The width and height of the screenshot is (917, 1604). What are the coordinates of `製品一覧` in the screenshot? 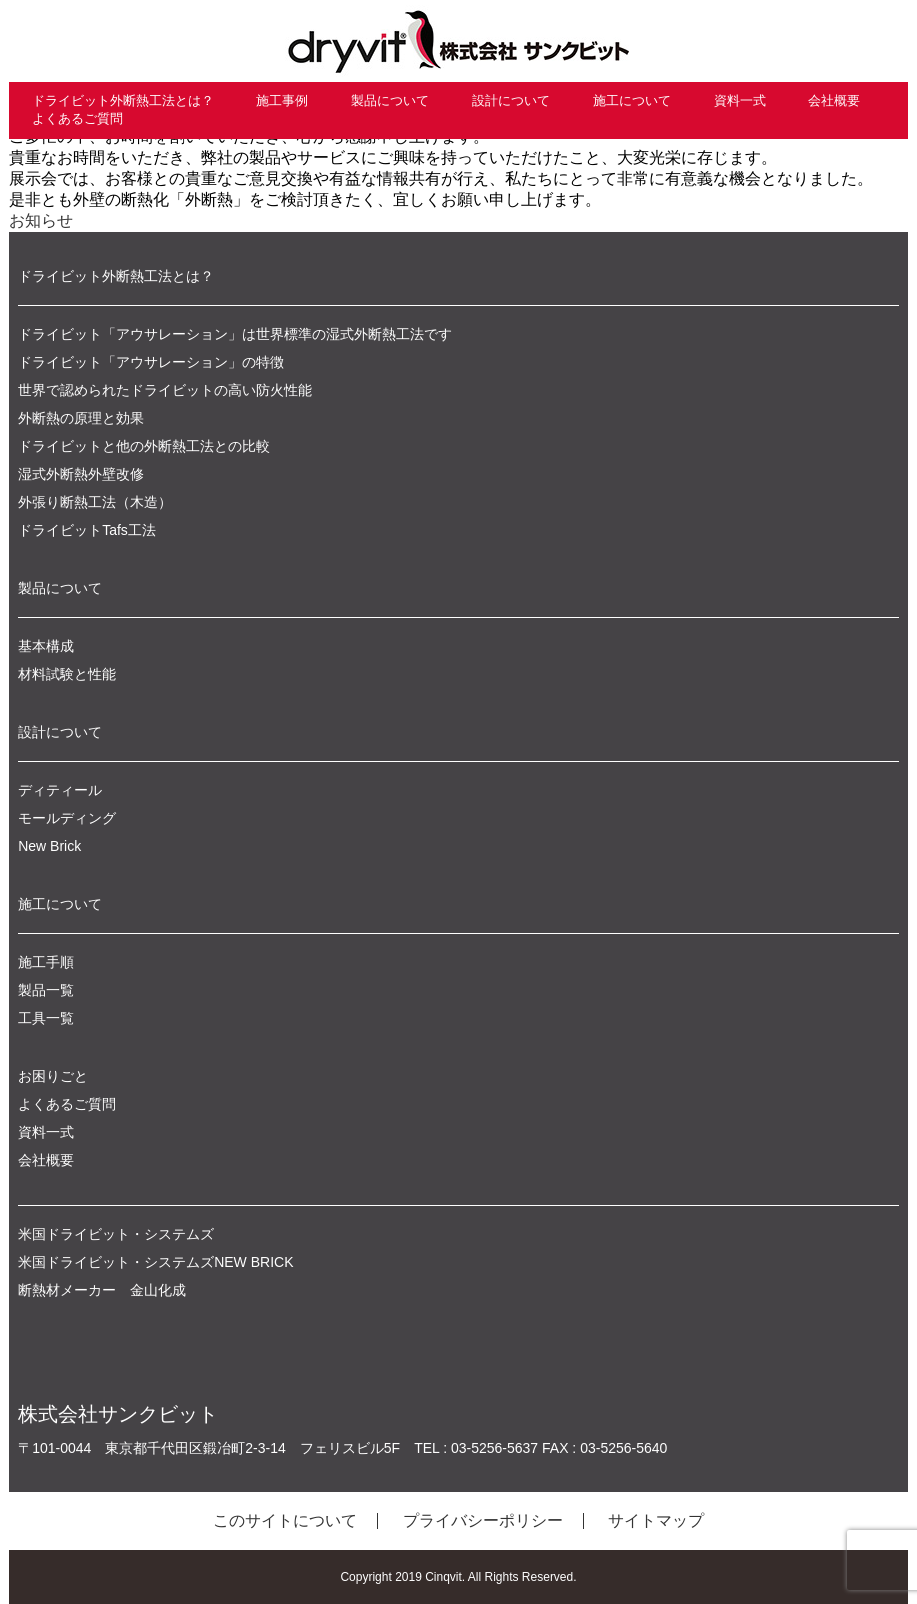 It's located at (46, 990).